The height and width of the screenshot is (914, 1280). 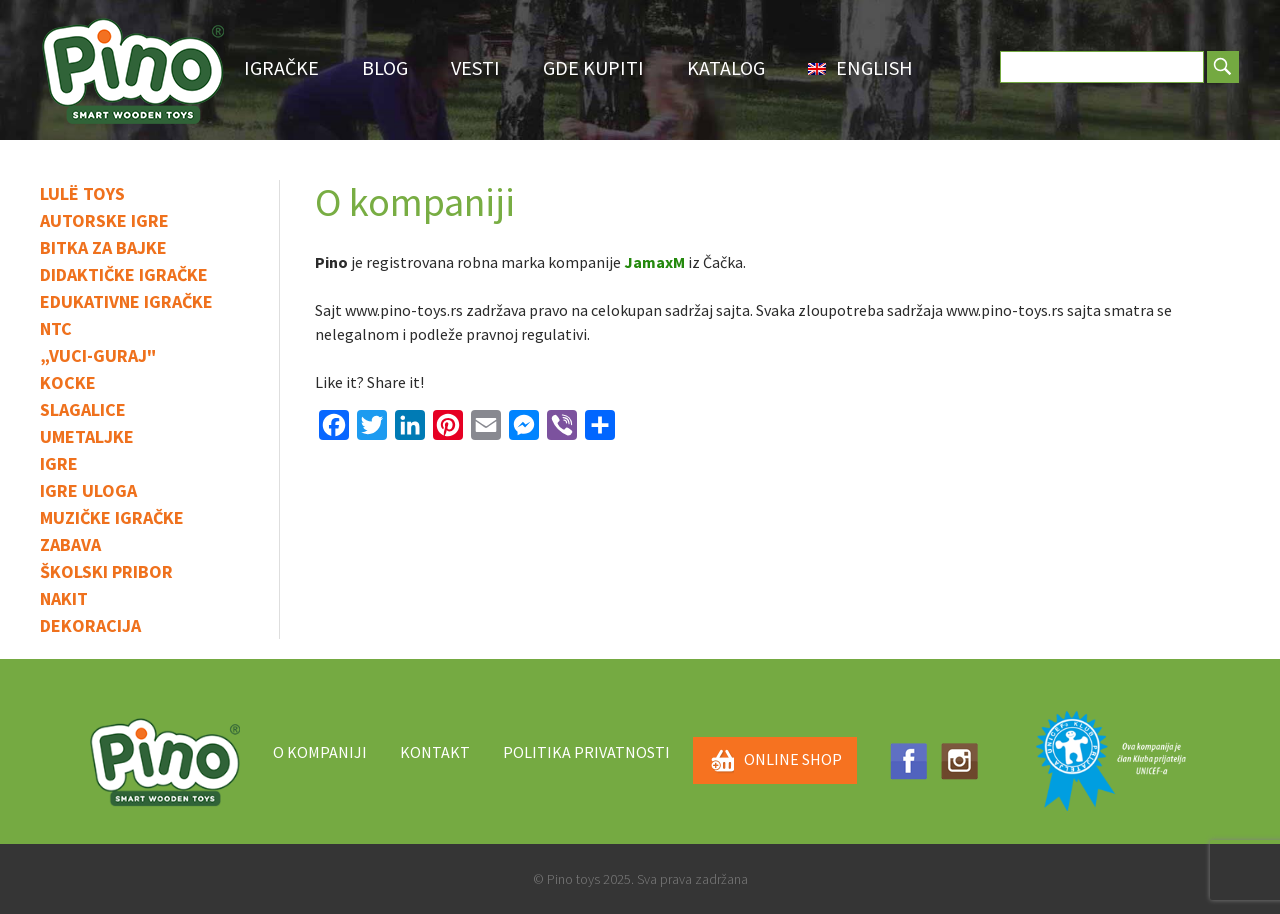 What do you see at coordinates (70, 544) in the screenshot?
I see `Zabava` at bounding box center [70, 544].